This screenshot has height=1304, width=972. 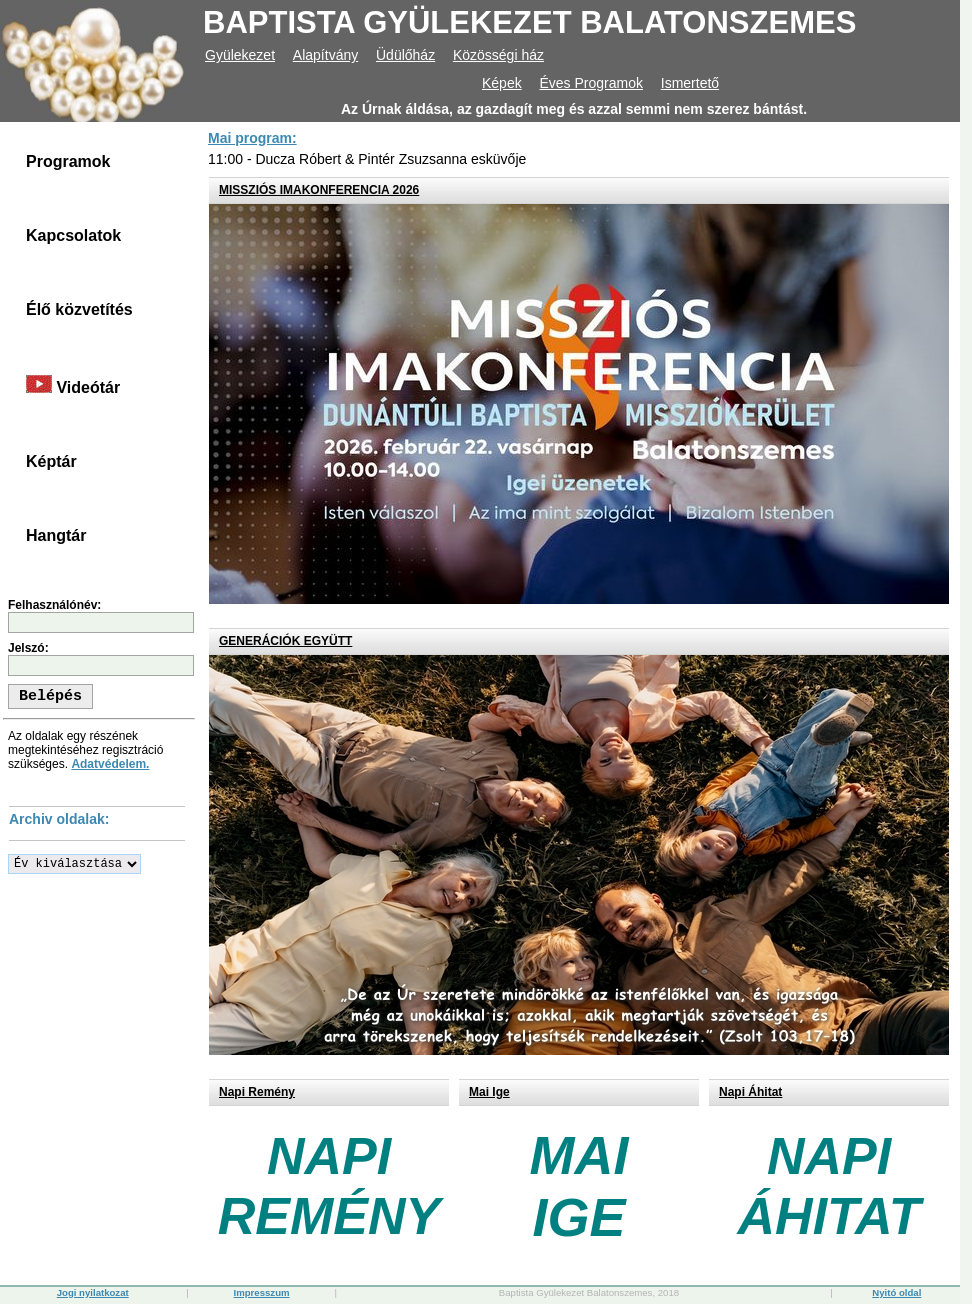 I want to click on Képtár, so click(x=51, y=461).